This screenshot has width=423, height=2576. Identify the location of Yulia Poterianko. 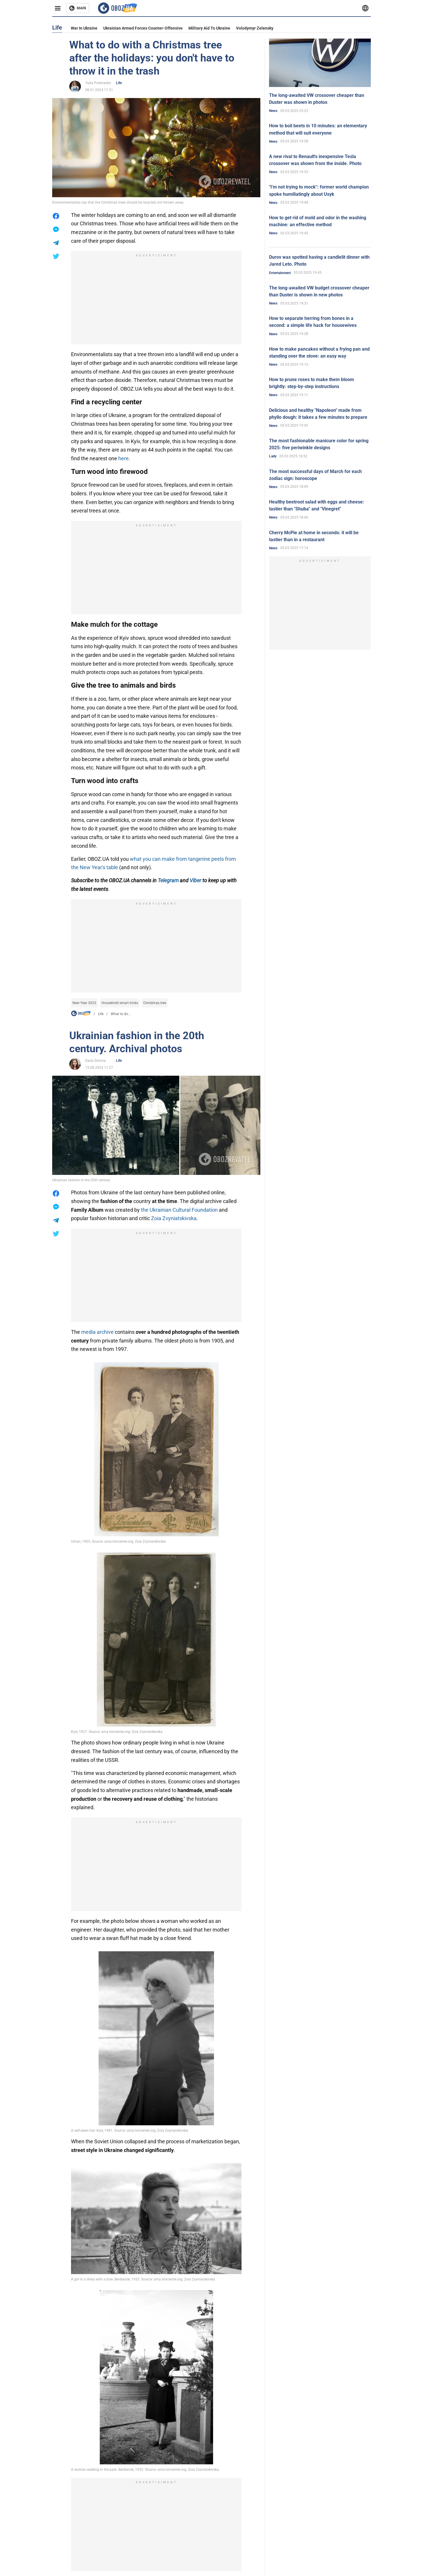
(98, 83).